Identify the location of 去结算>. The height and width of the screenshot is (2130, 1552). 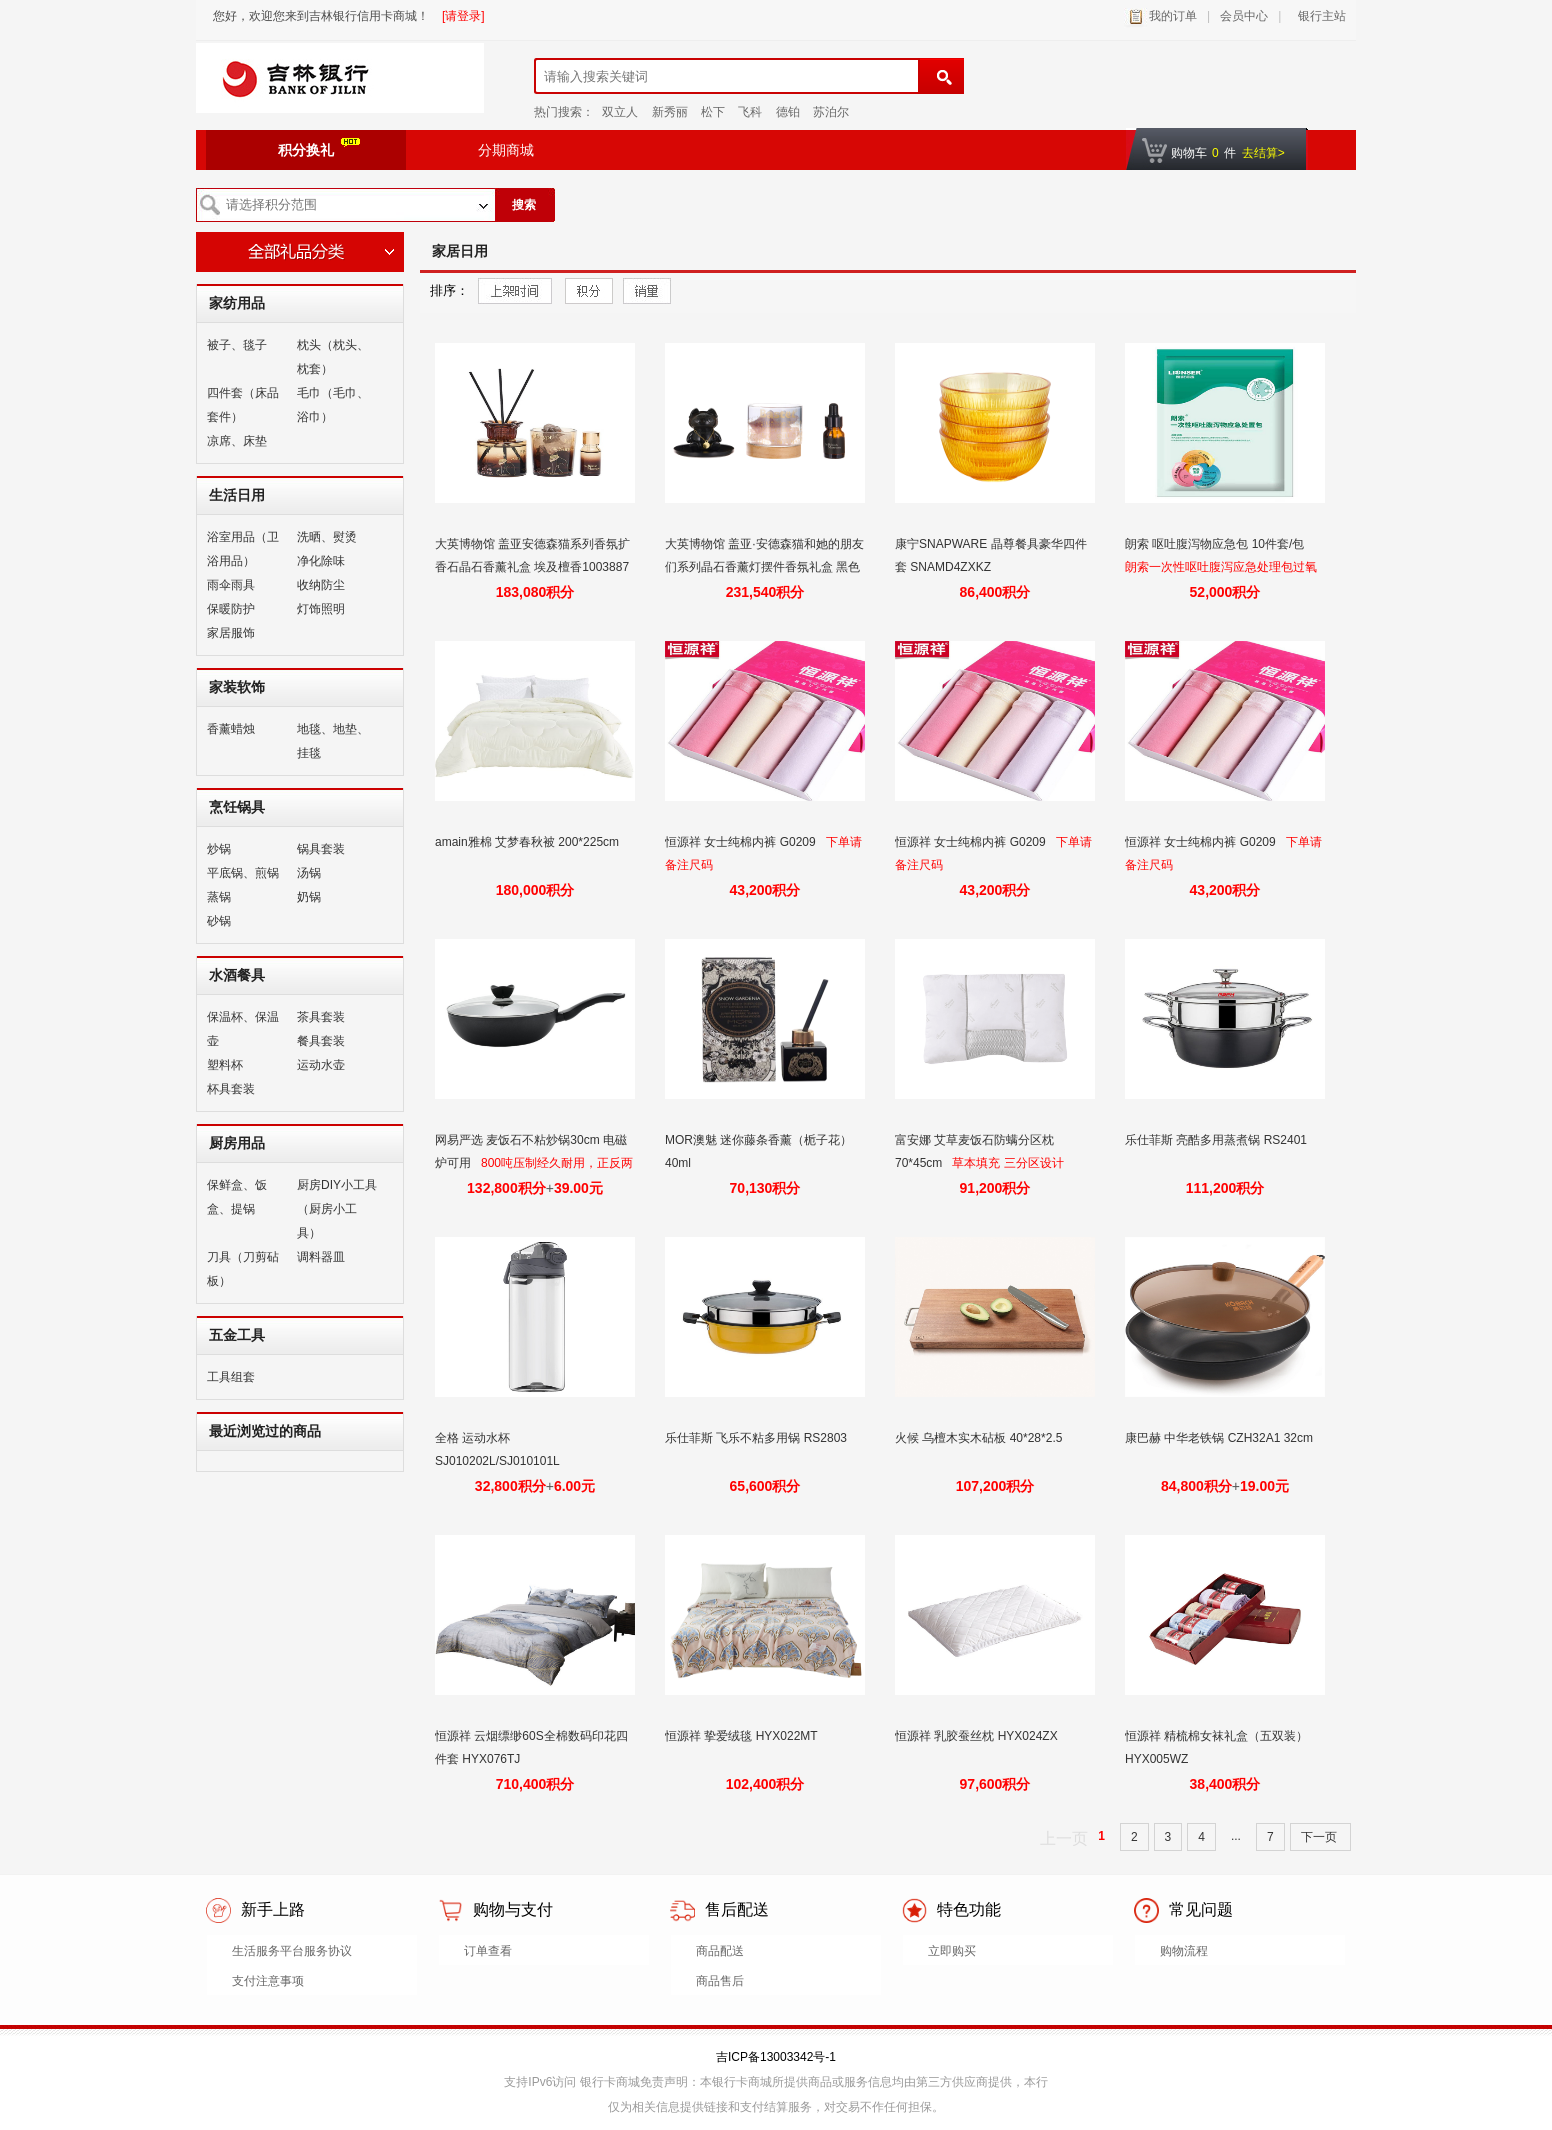
(1263, 153).